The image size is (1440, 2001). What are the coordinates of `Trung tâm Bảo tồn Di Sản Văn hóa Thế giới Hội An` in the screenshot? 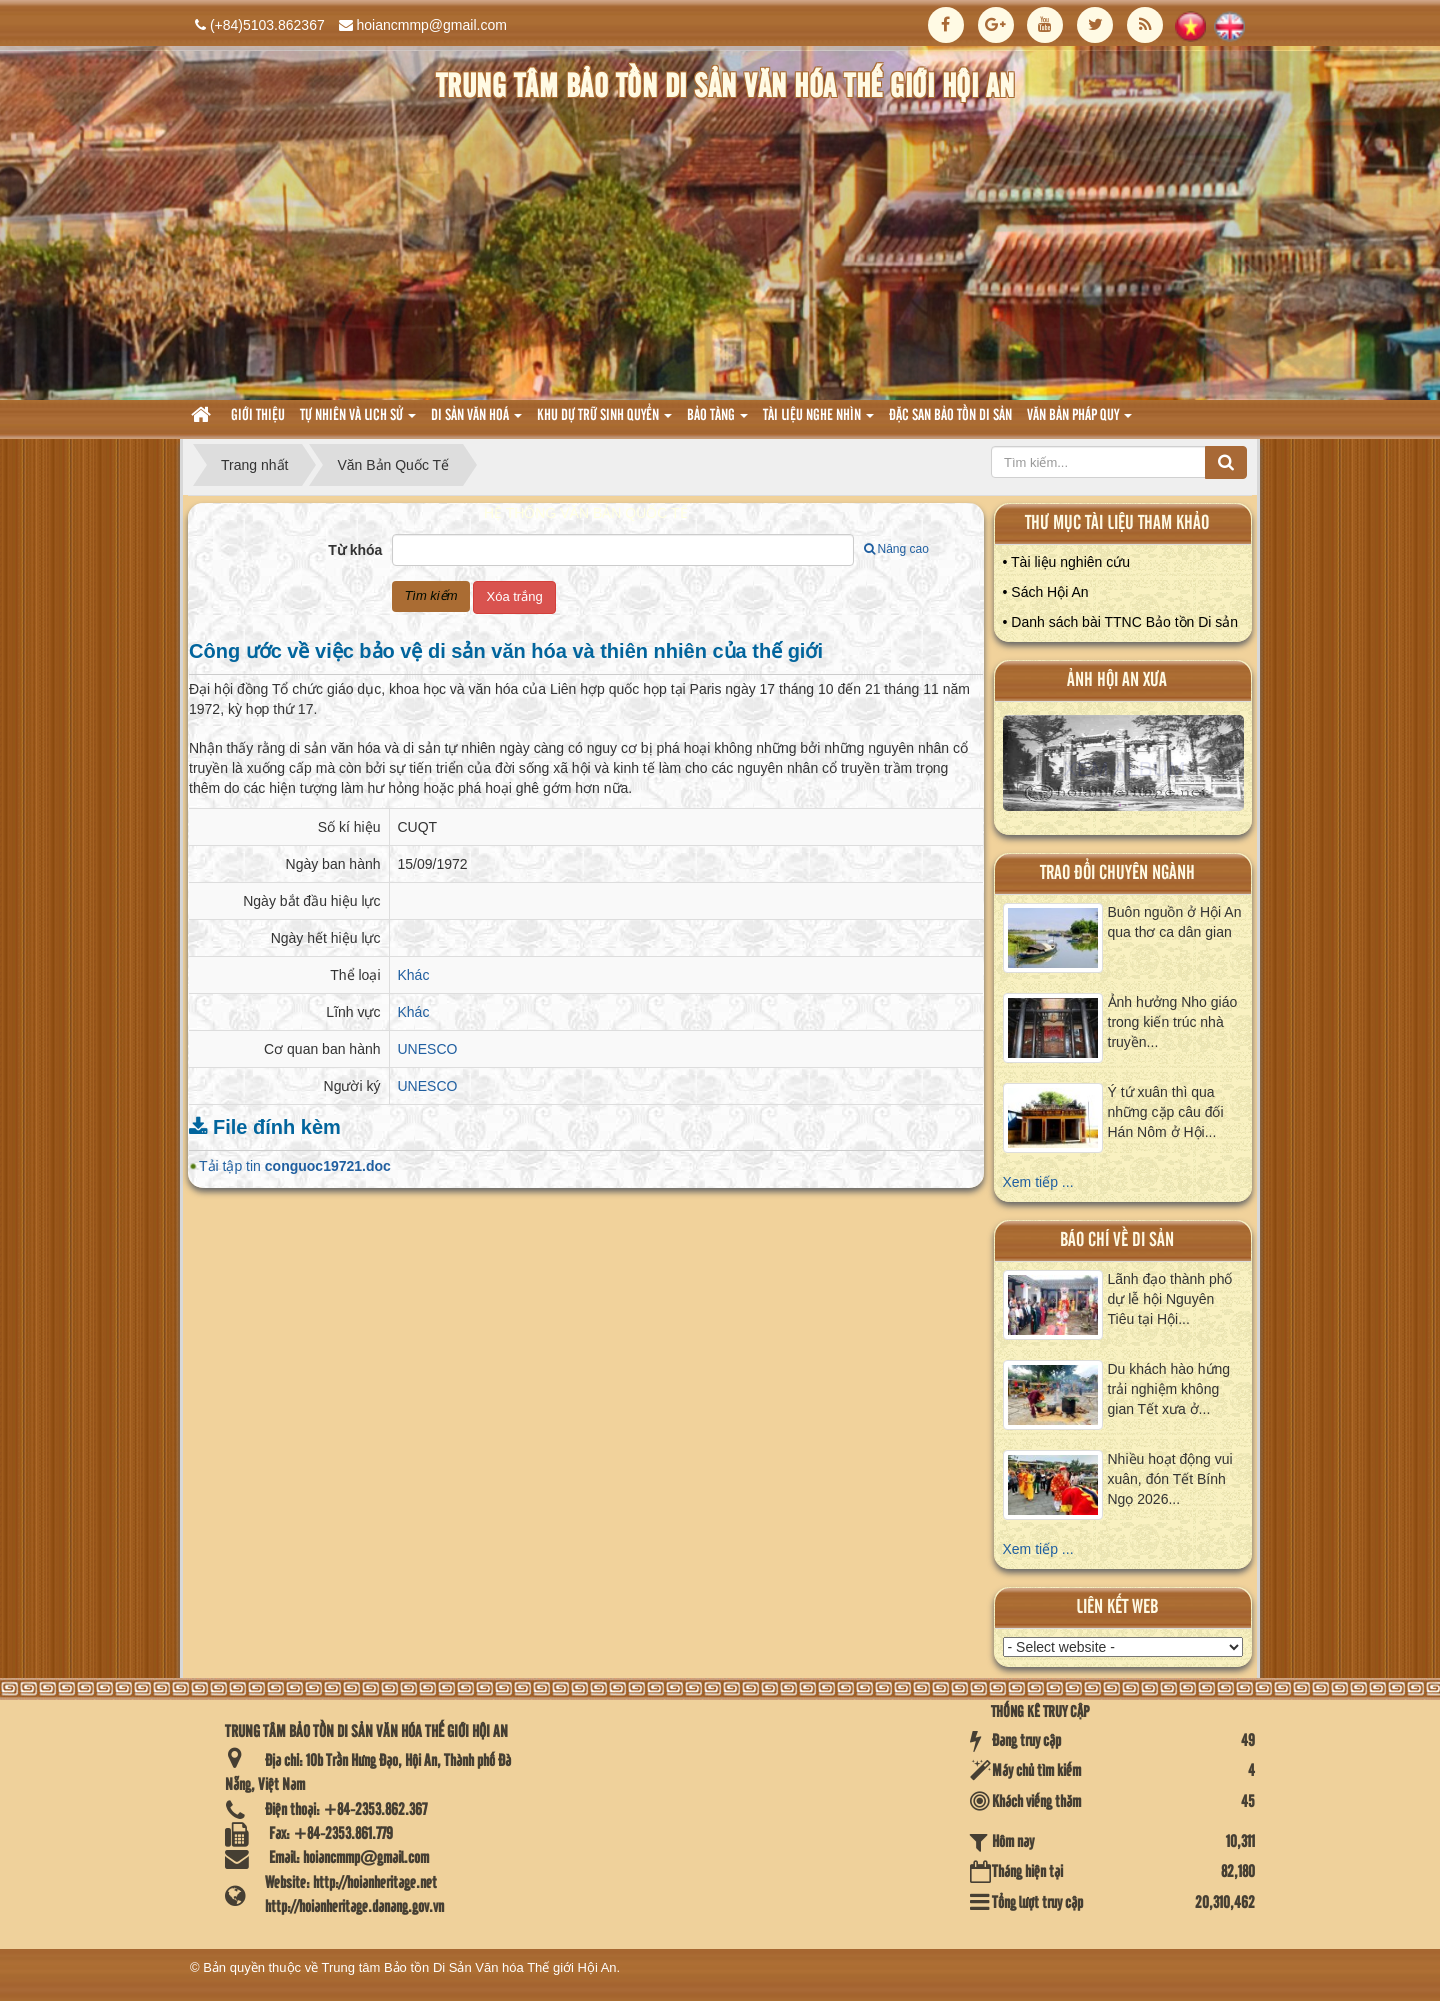 It's located at (469, 1967).